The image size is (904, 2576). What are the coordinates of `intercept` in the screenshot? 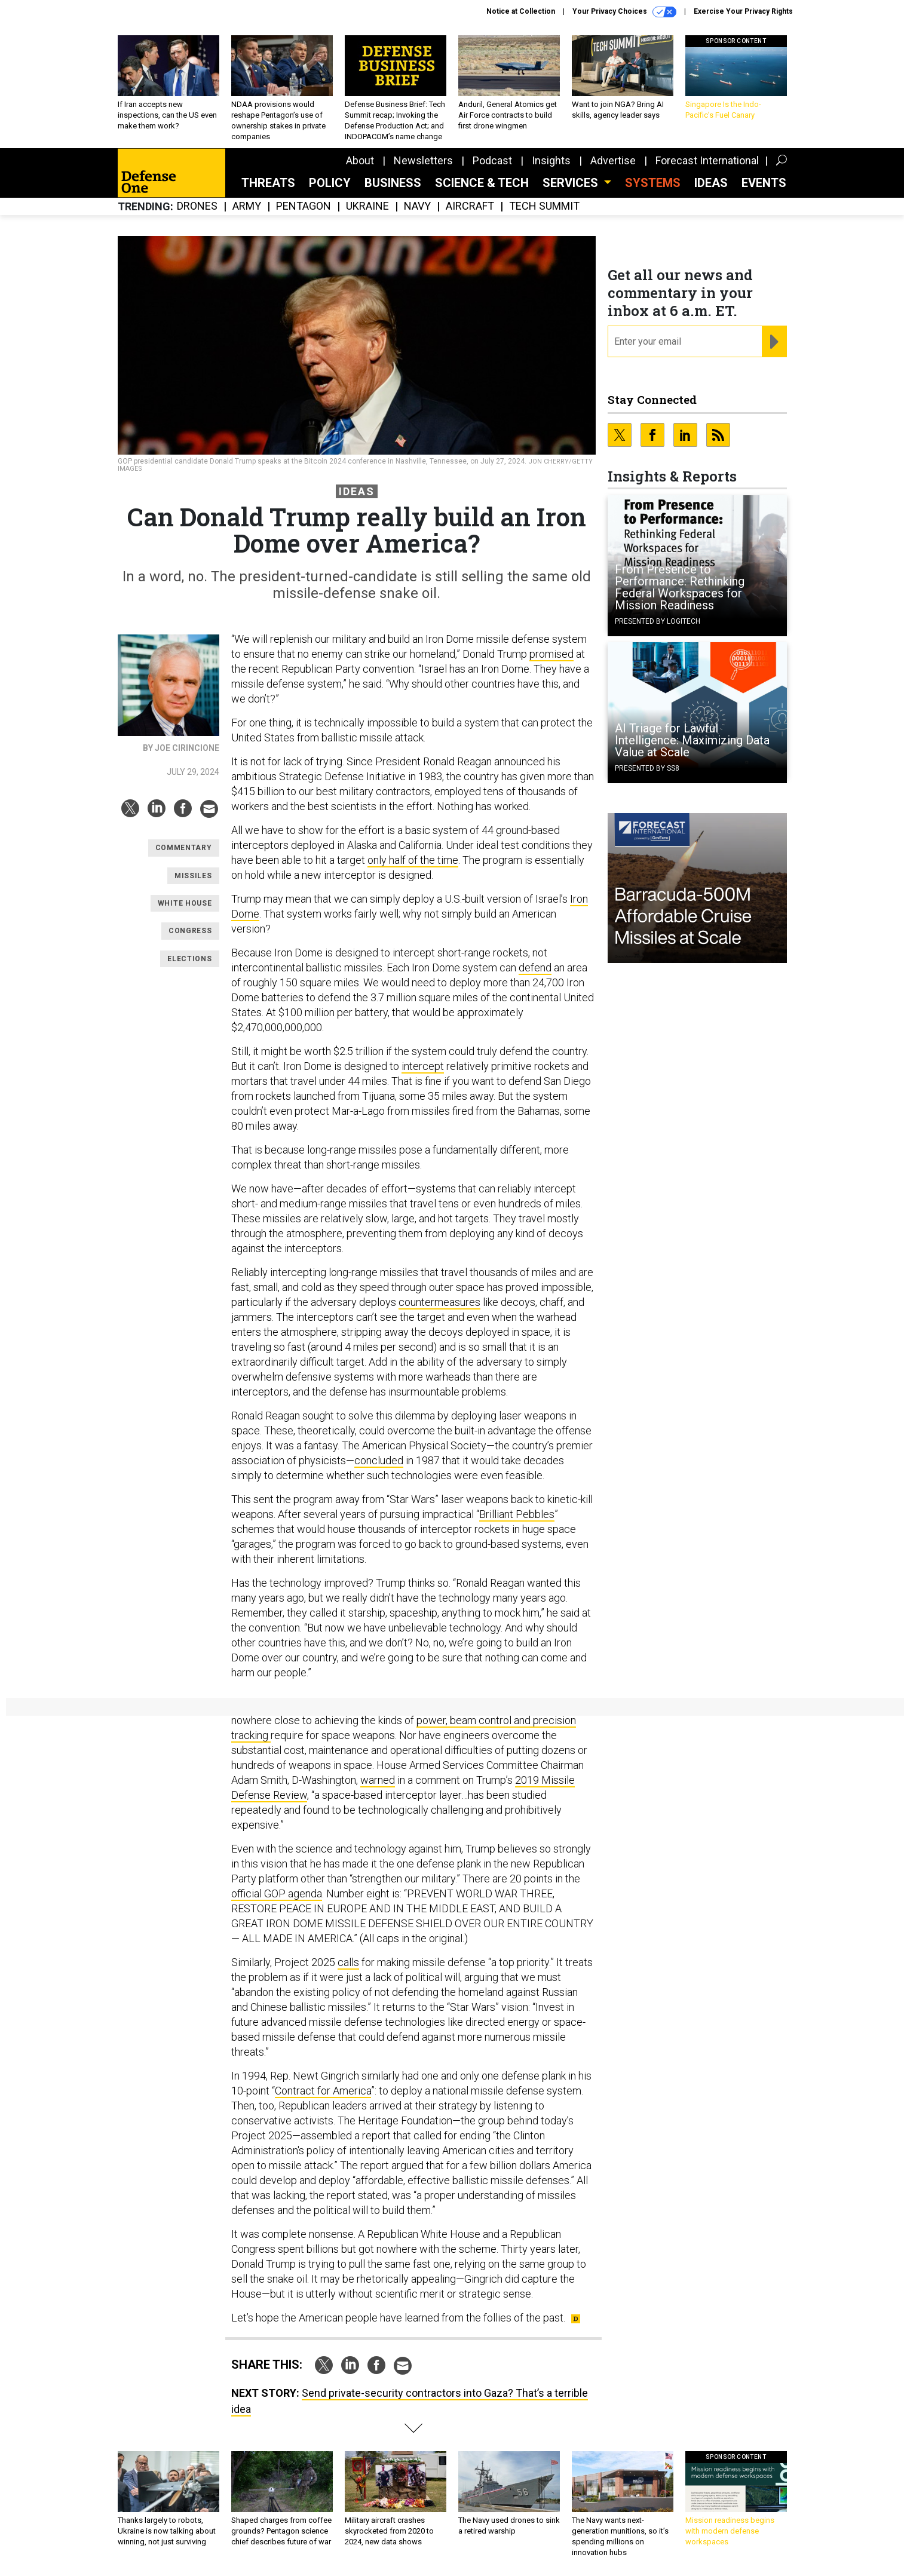 It's located at (423, 1066).